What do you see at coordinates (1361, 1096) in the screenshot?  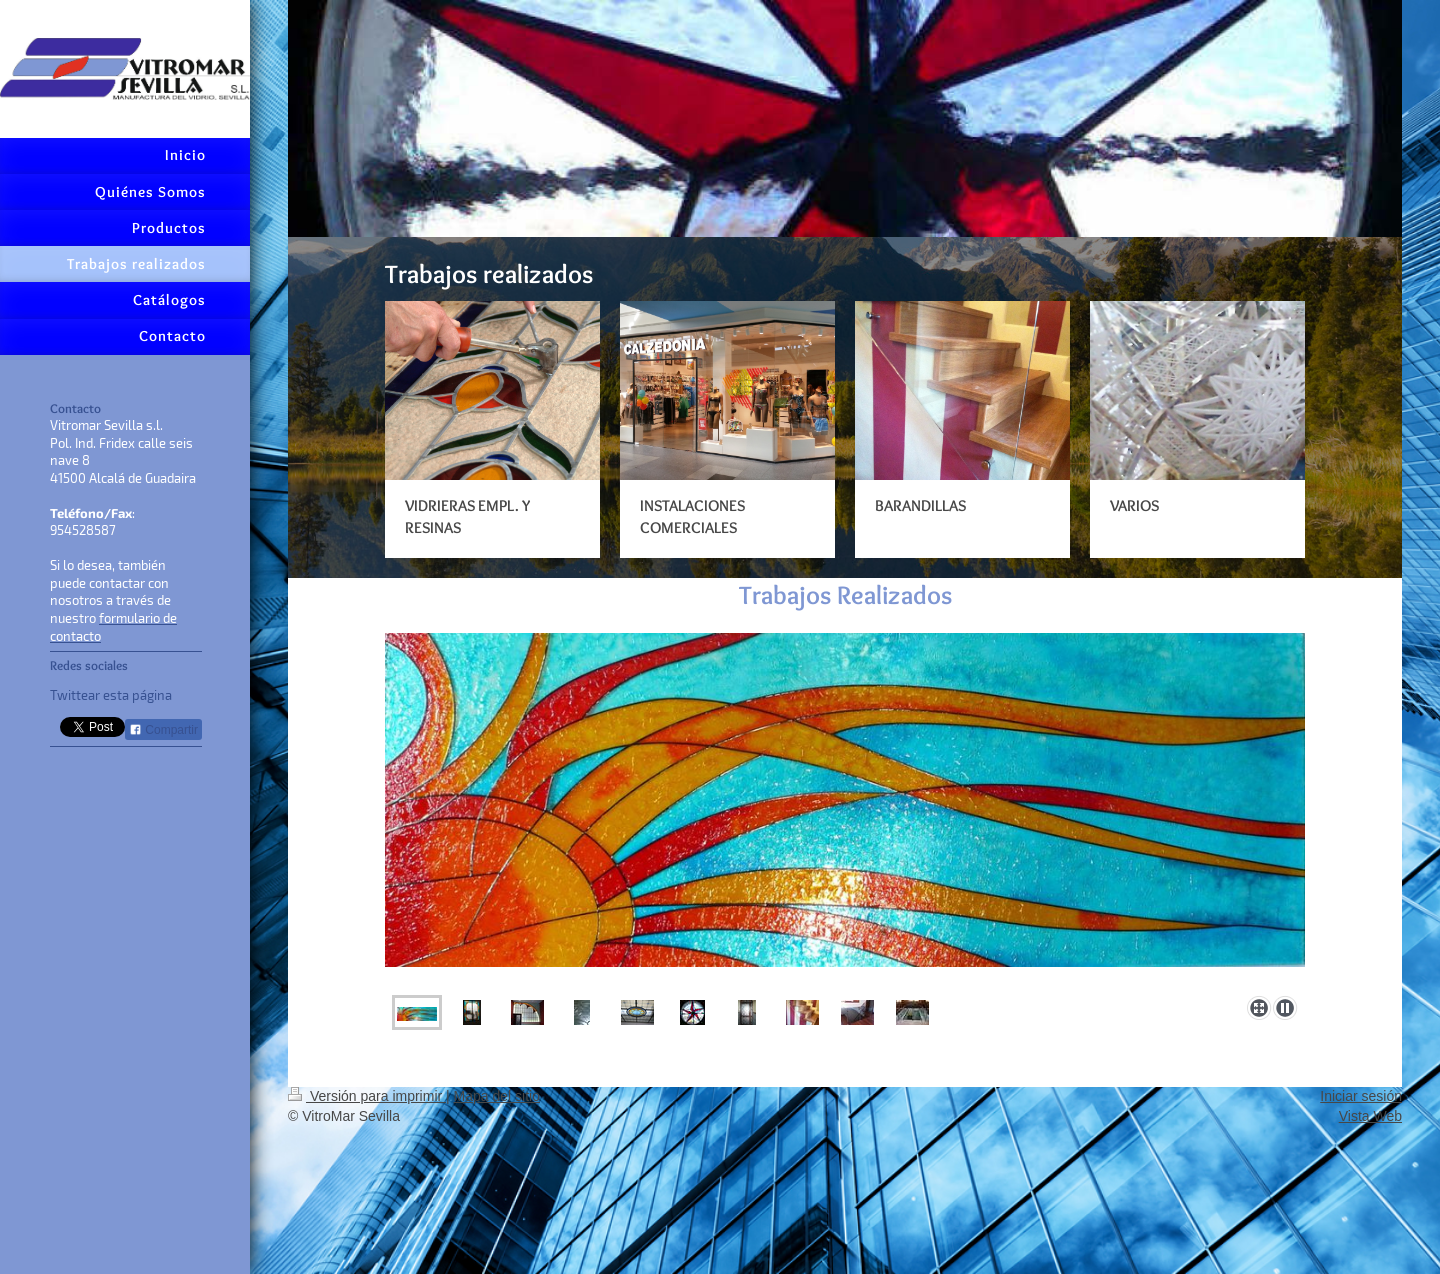 I see `Iniciar sesión` at bounding box center [1361, 1096].